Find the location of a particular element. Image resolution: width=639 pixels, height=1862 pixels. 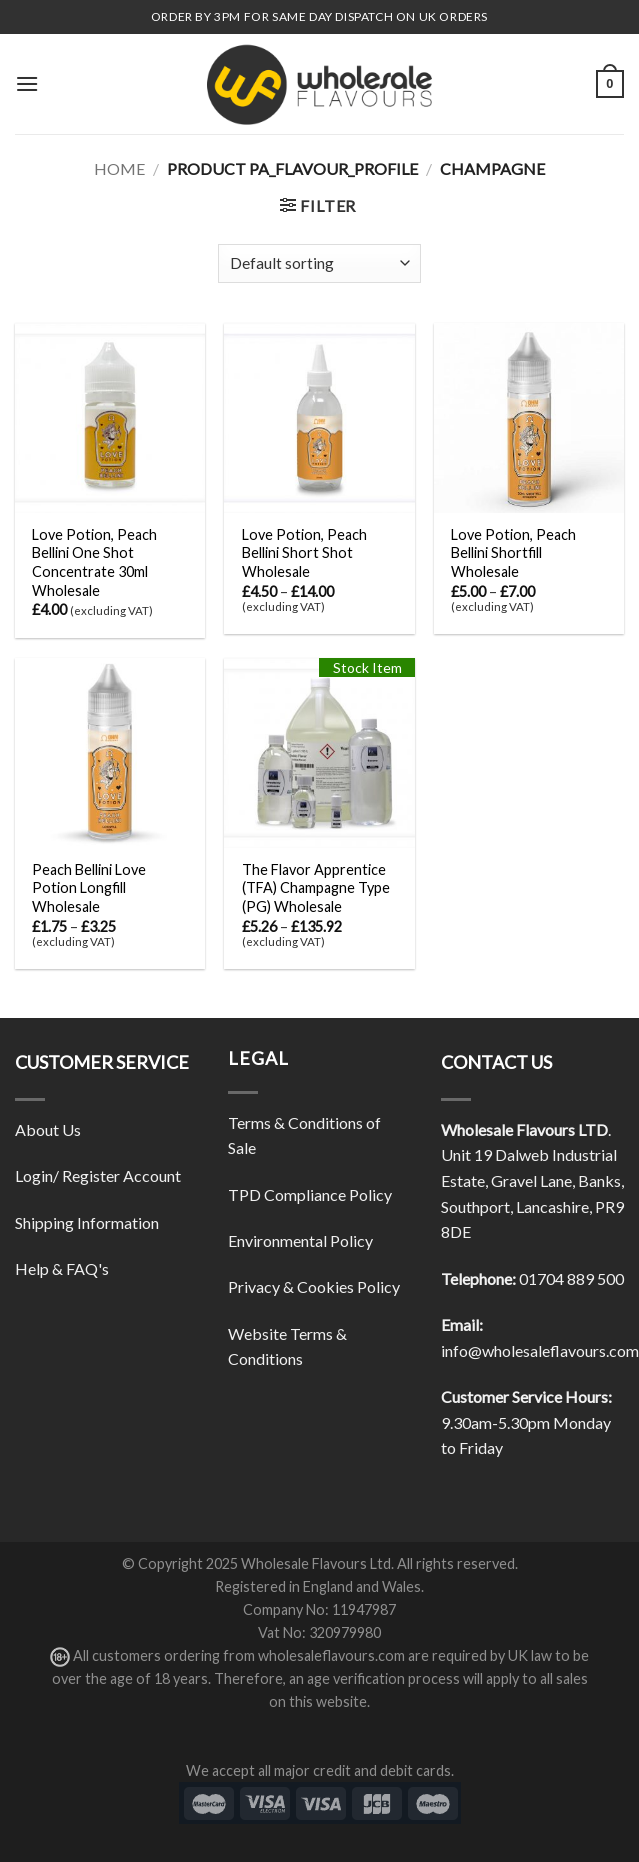

Peach Bellini Love Potion Longfill Wholesale is located at coordinates (89, 888).